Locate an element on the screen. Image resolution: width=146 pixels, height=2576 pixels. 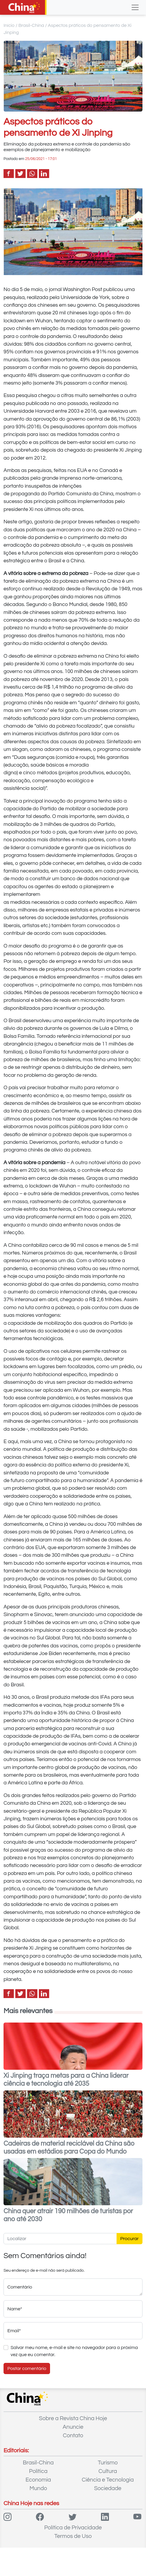
Sociedade is located at coordinates (108, 2488).